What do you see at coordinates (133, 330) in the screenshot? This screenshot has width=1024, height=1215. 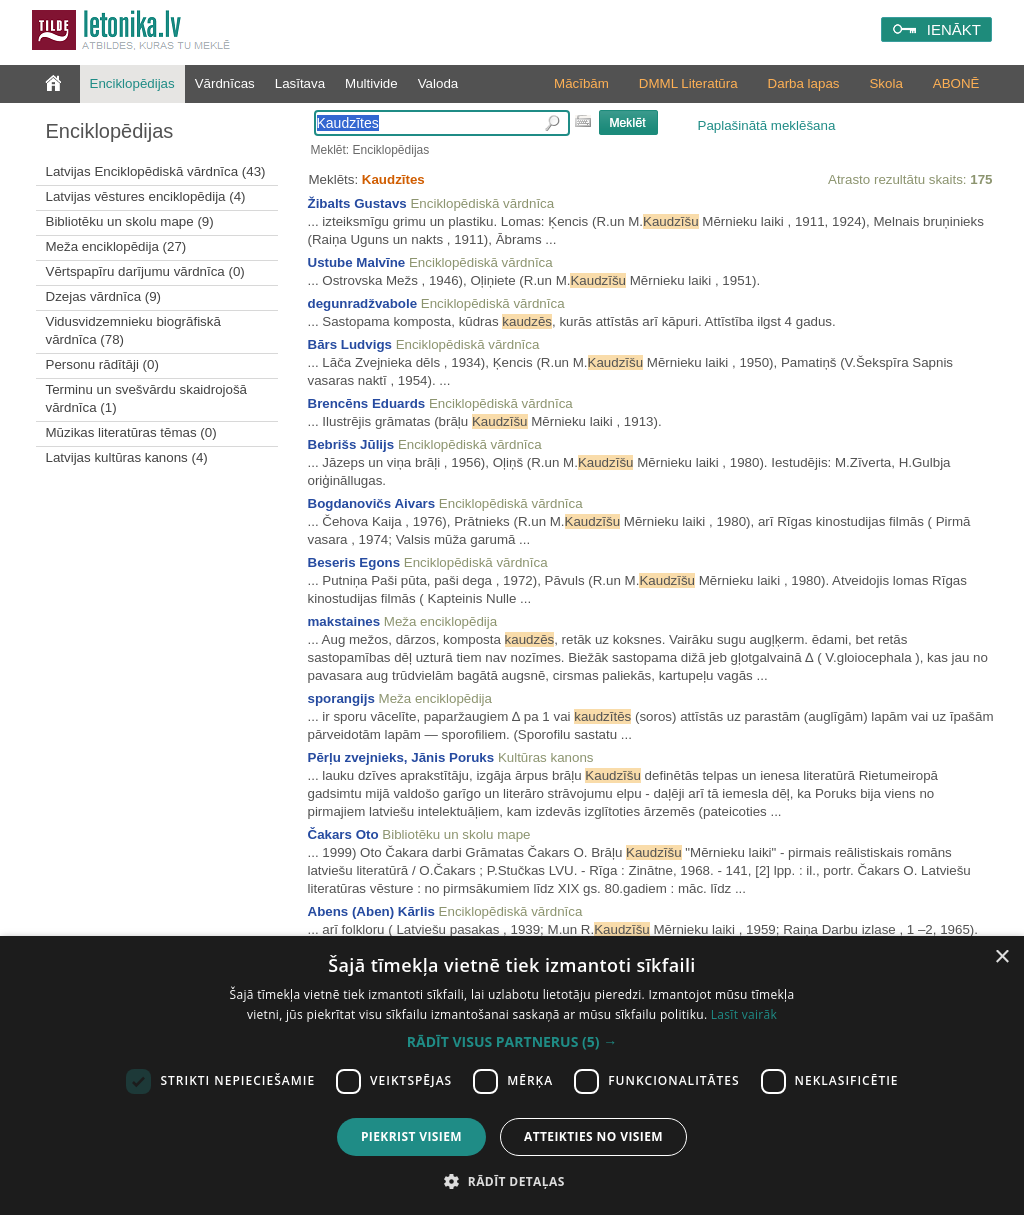 I see `Vidusvidzemnieku biogrāfiskā vārdnīca (78)` at bounding box center [133, 330].